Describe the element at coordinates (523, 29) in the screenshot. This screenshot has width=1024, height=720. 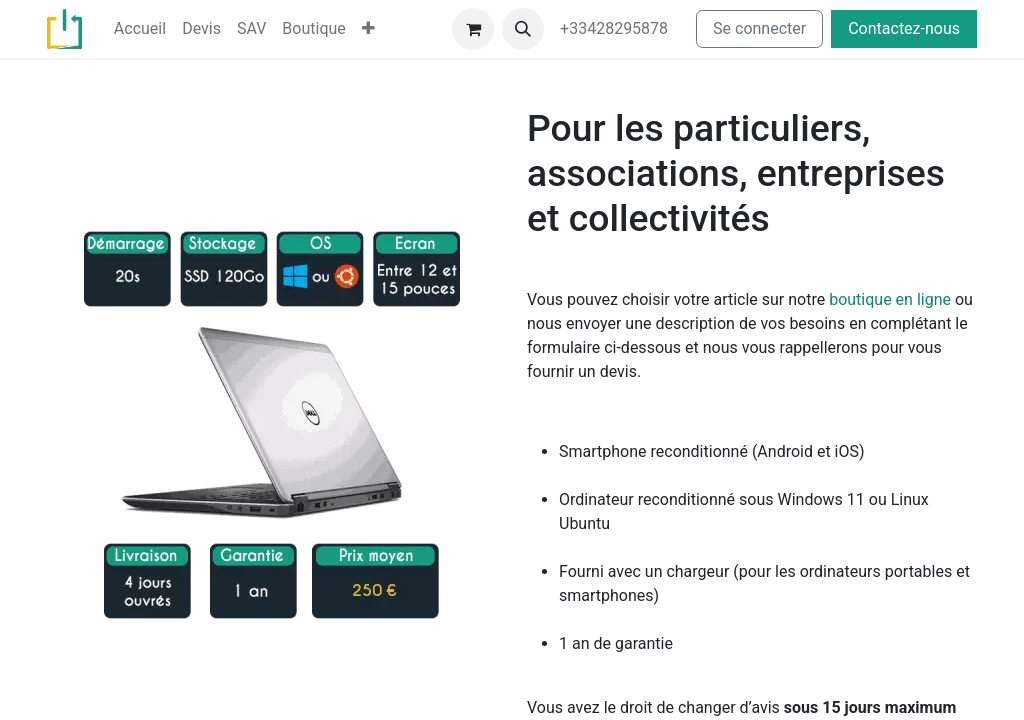
I see `[button]` at that location.